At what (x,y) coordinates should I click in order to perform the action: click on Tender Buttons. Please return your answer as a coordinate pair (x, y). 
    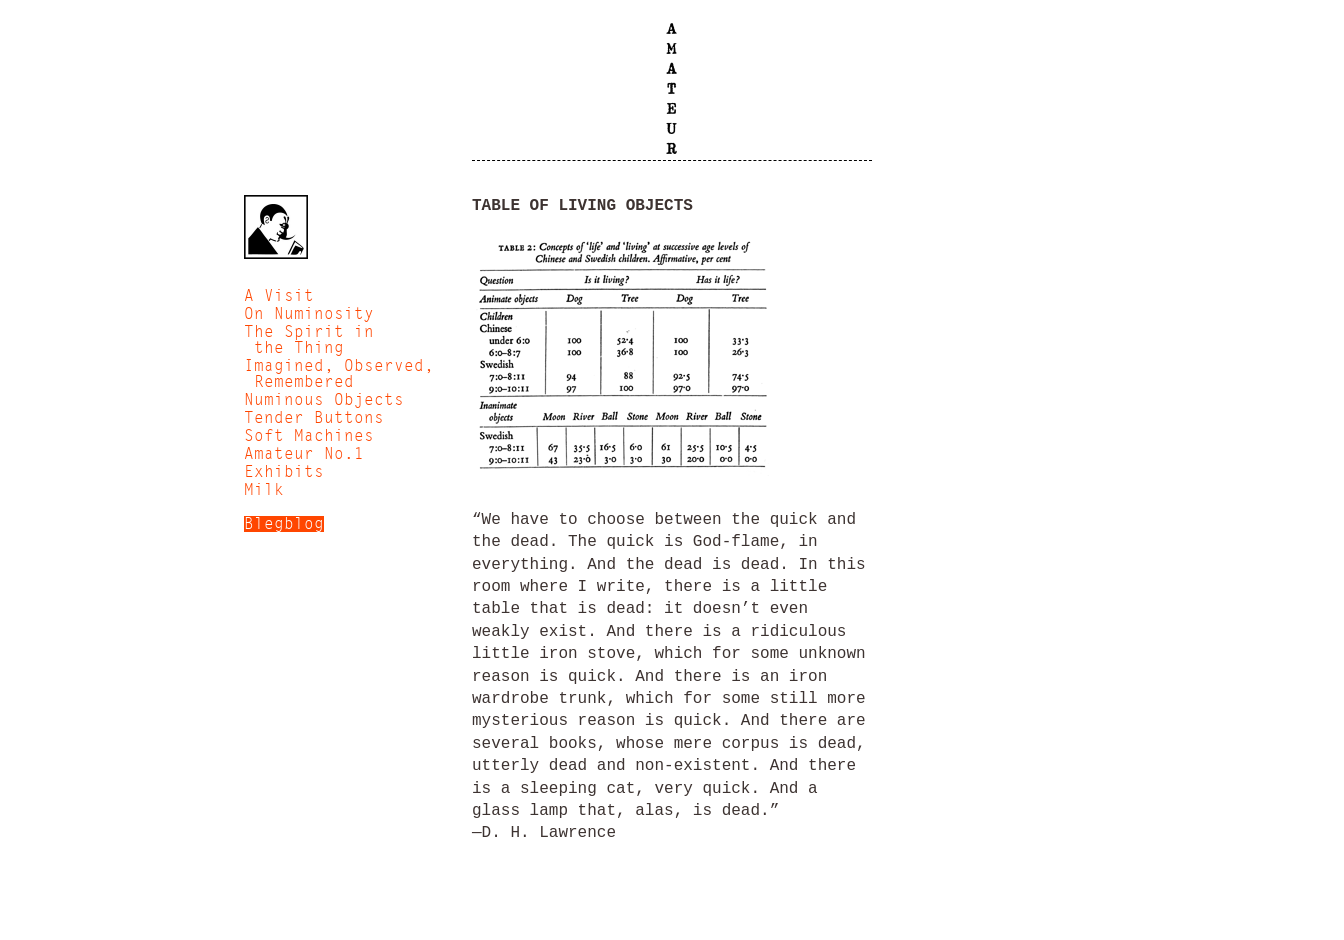
    Looking at the image, I should click on (314, 418).